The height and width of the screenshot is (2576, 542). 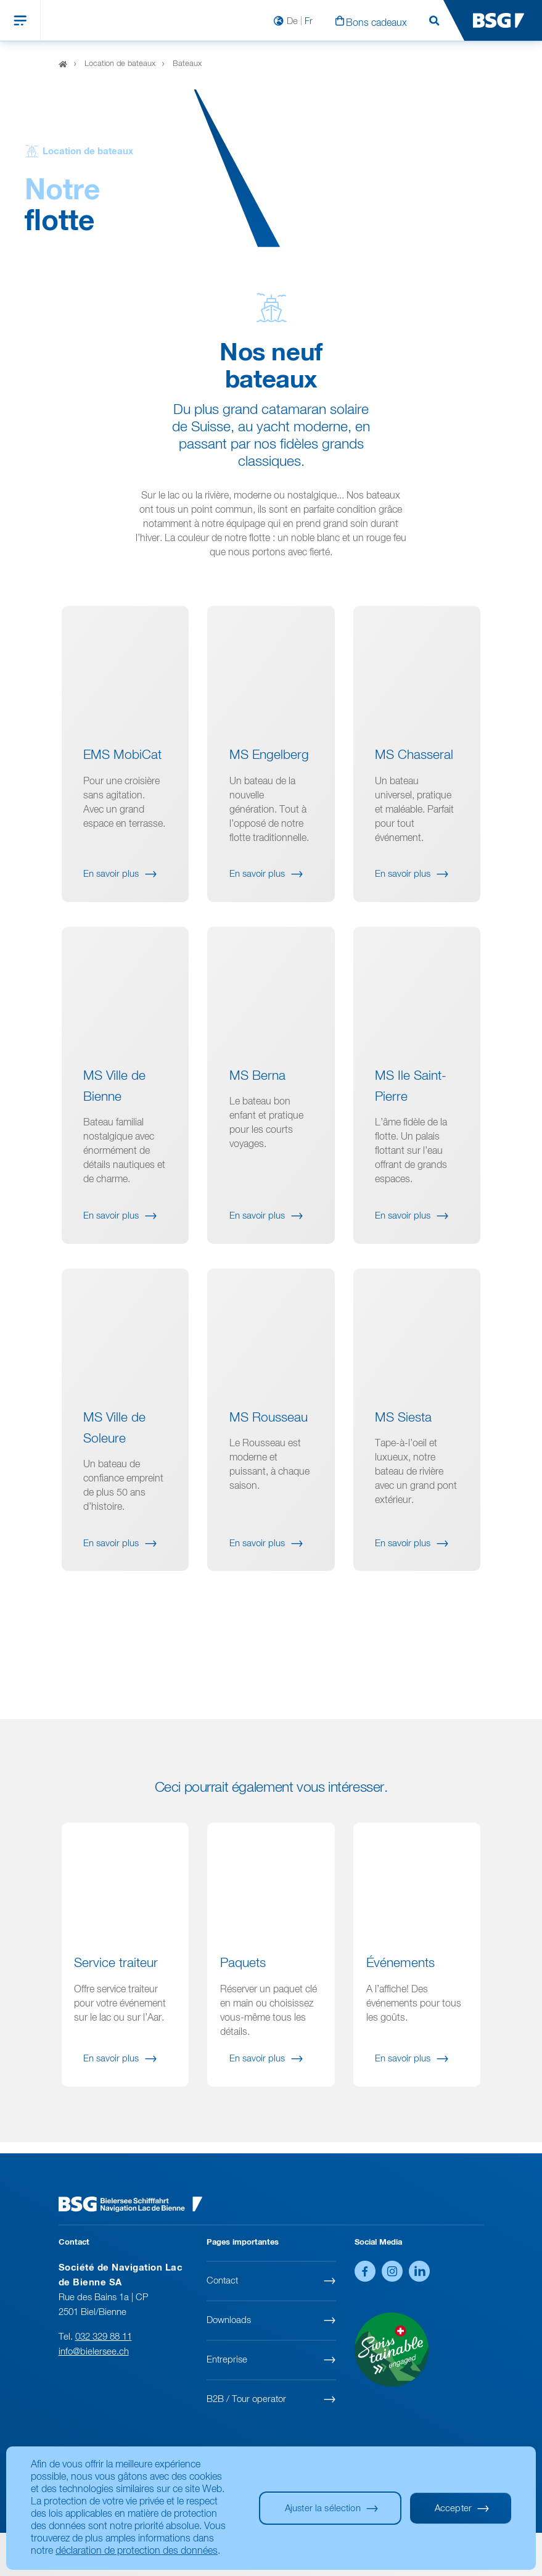 I want to click on Location de bateaux, so click(x=119, y=64).